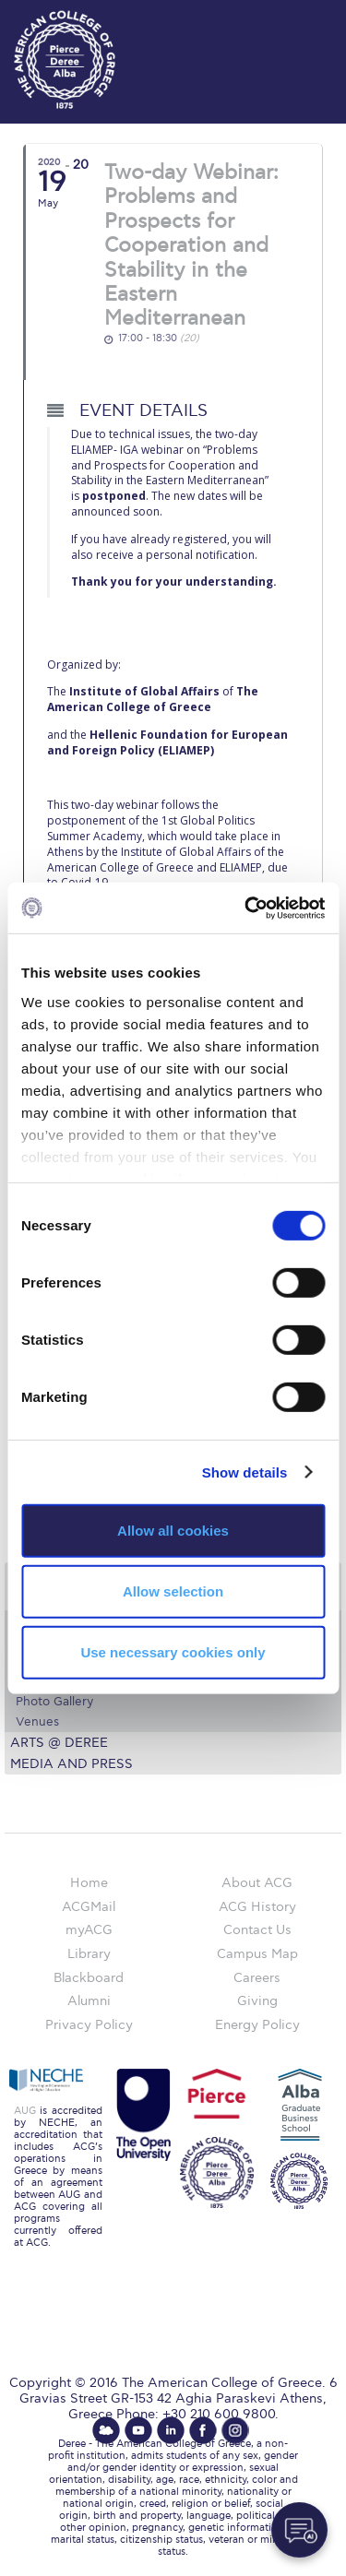 The width and height of the screenshot is (346, 2576). I want to click on Library, so click(89, 1954).